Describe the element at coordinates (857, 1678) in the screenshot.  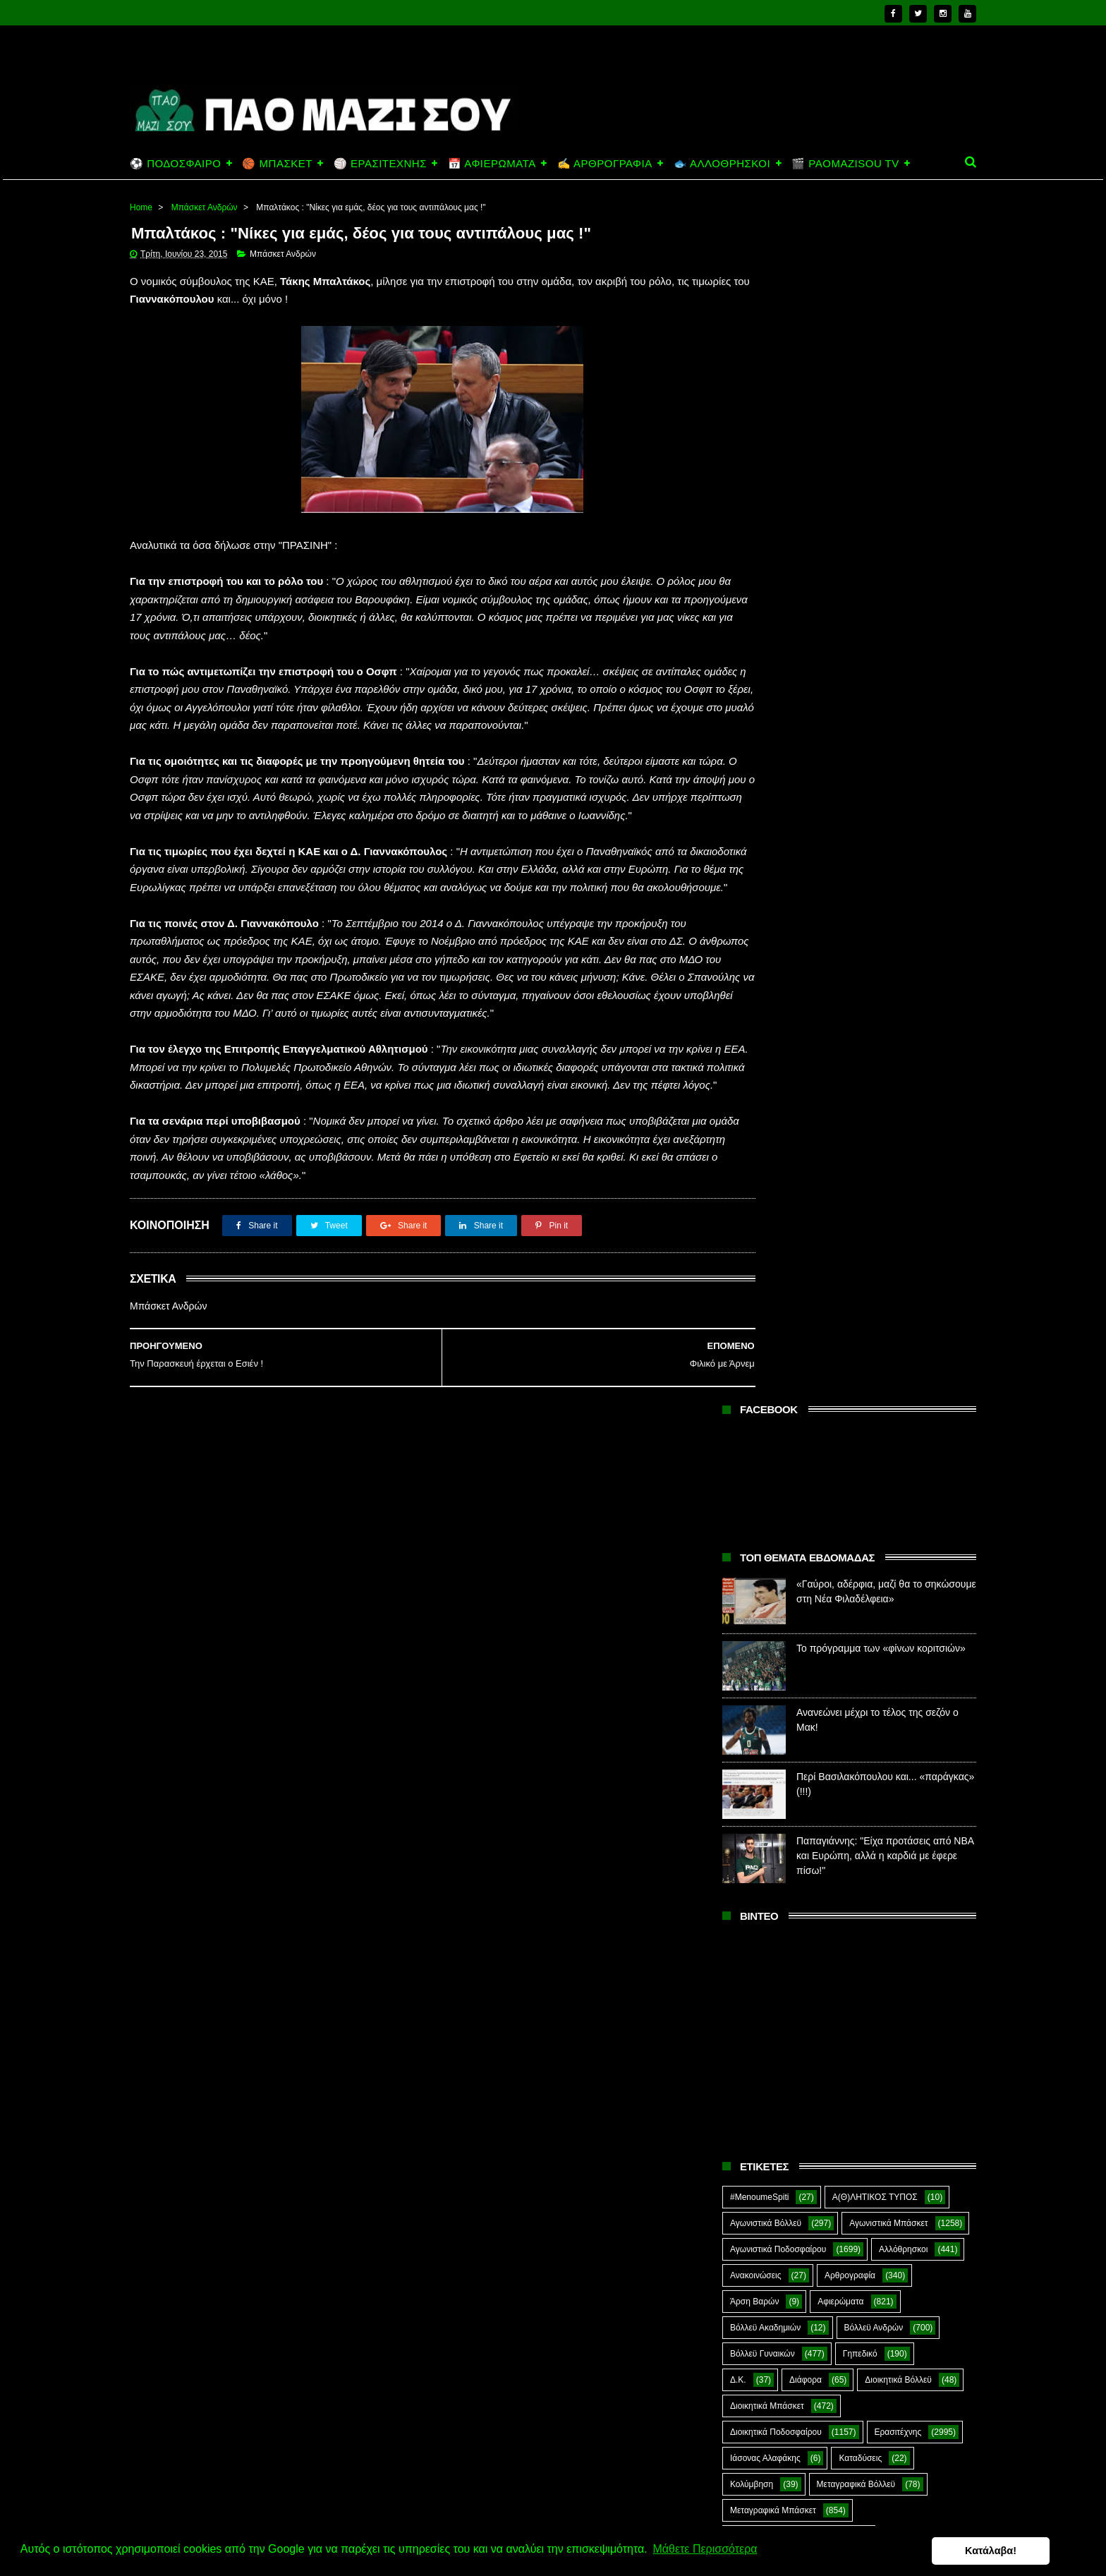
I see `Στέφανος Αλαφάκης` at that location.